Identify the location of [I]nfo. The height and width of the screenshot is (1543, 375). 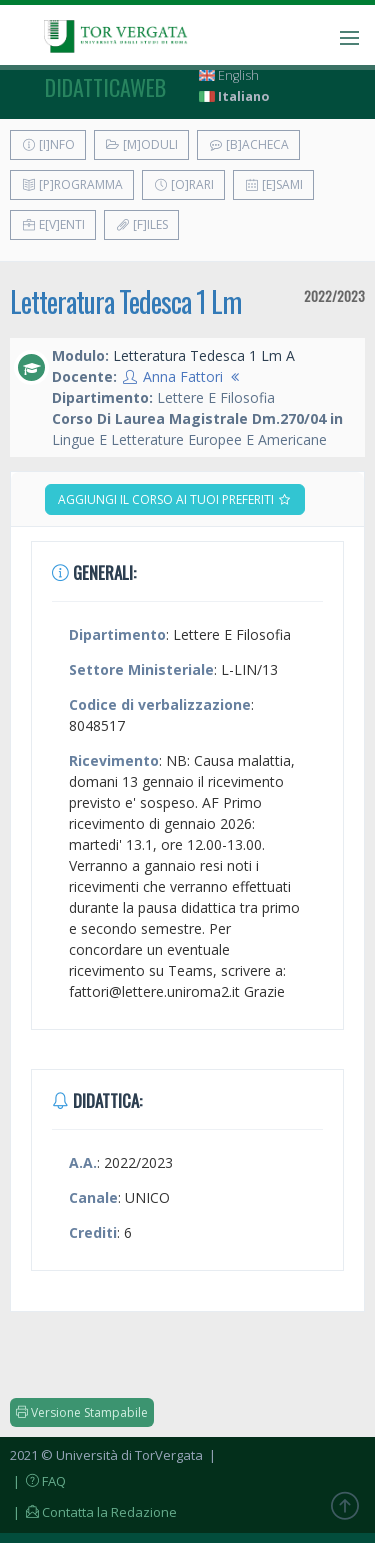
(48, 144).